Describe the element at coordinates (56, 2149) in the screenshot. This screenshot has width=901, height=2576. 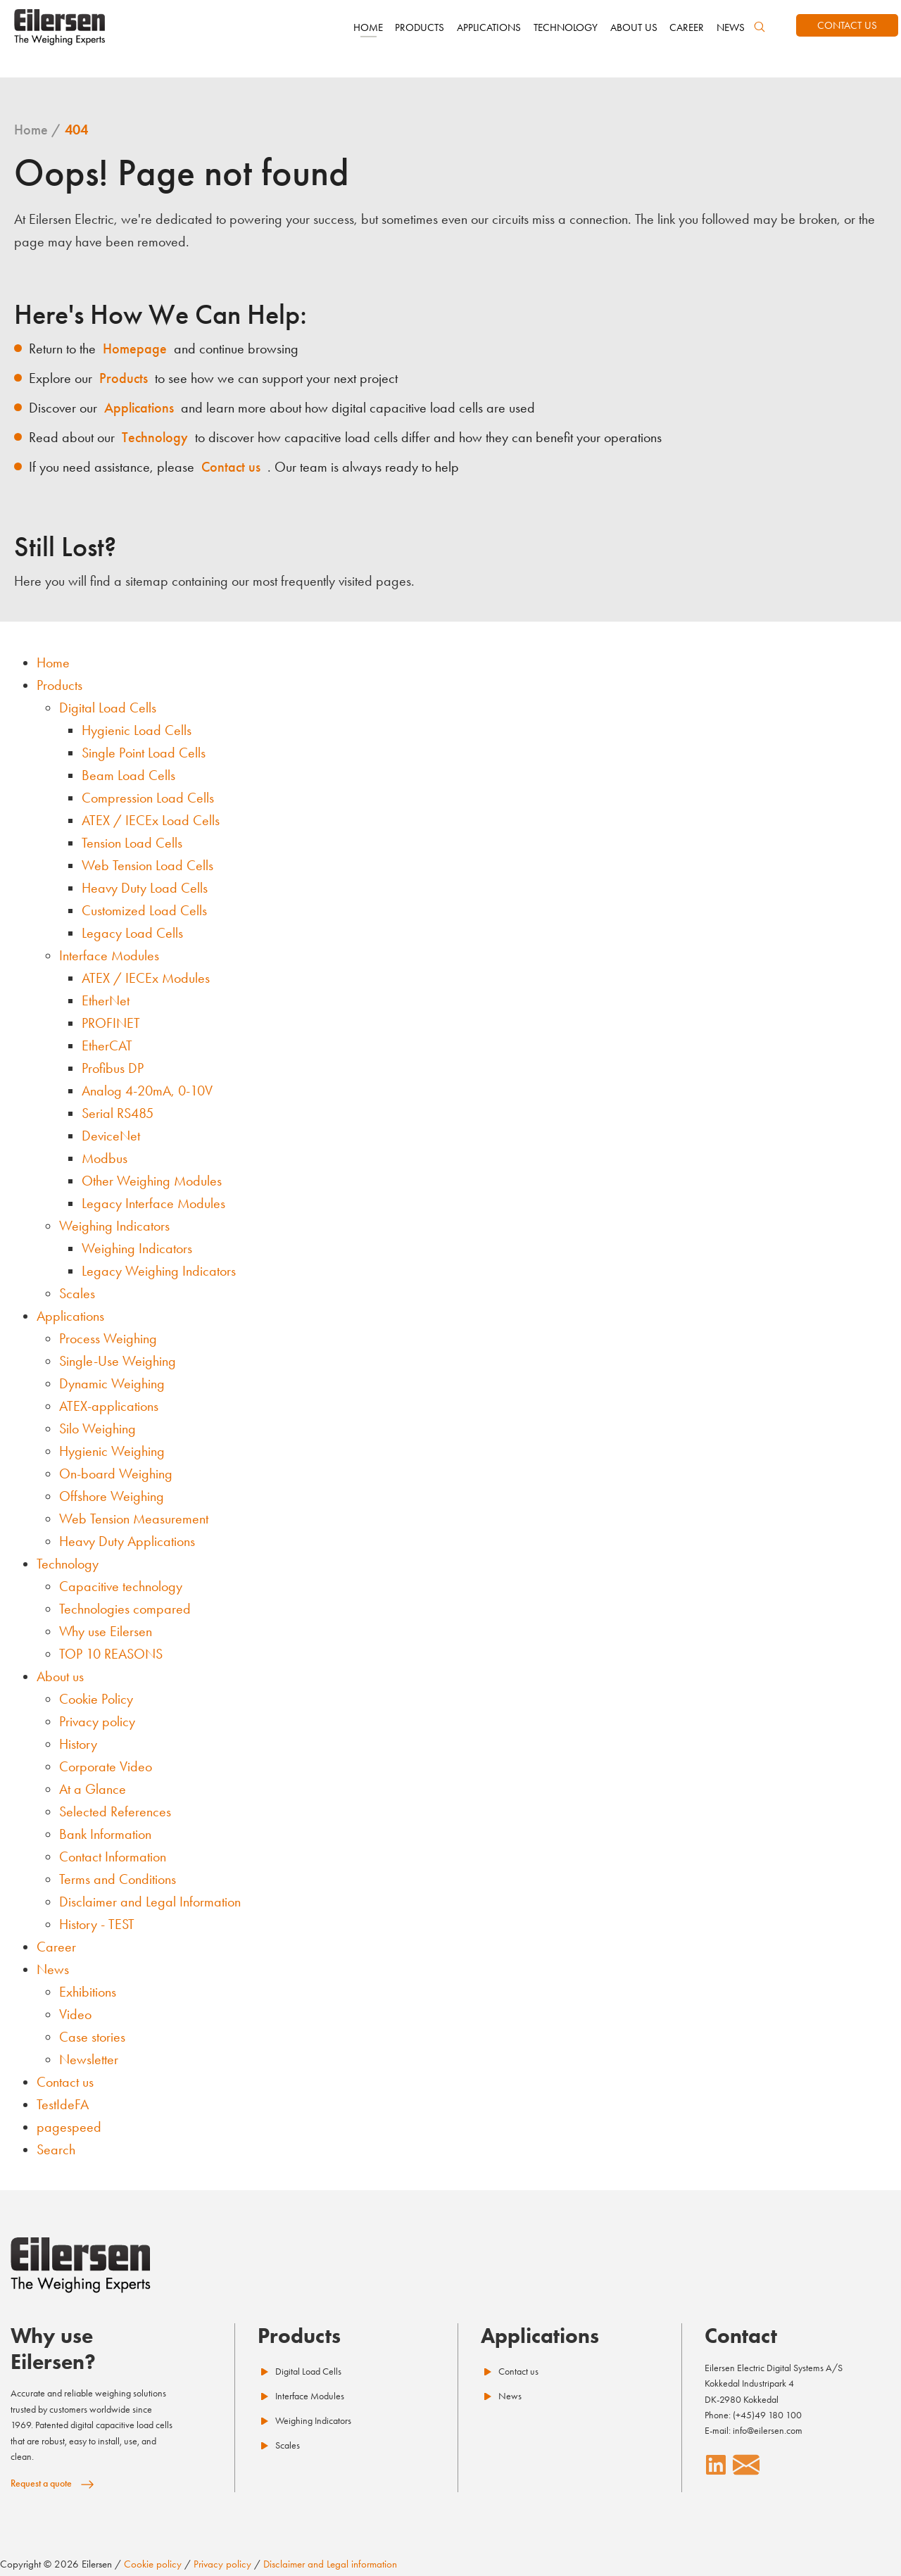
I see `Search` at that location.